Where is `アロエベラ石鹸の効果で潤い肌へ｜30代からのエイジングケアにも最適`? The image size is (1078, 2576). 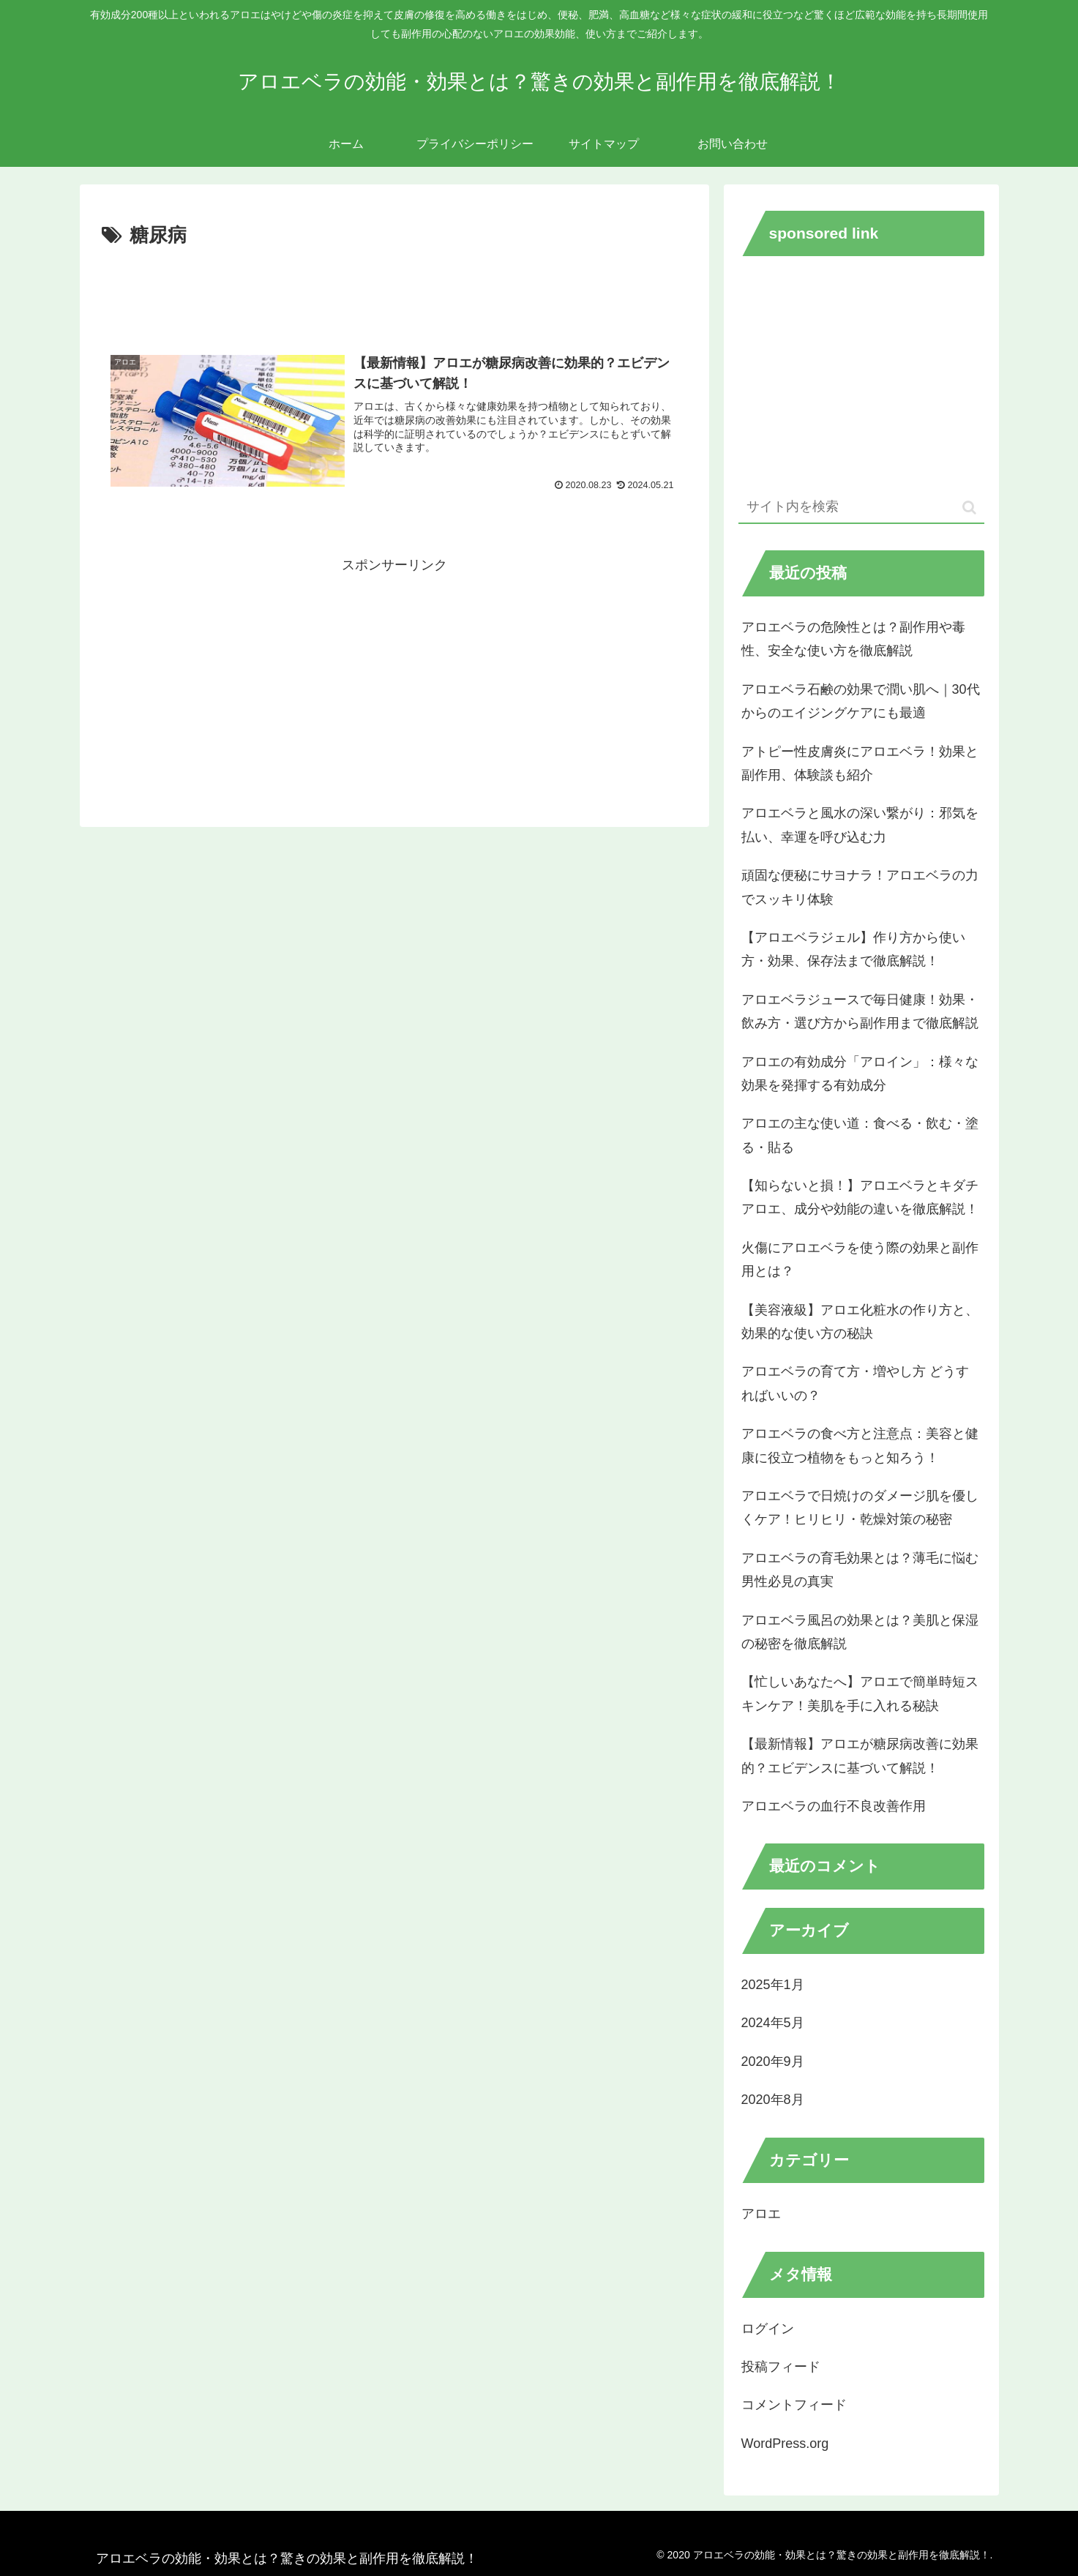
アロエベラ石鹸の効果で潤い肌へ｜30代からのエイジングケアにも最適 is located at coordinates (860, 701).